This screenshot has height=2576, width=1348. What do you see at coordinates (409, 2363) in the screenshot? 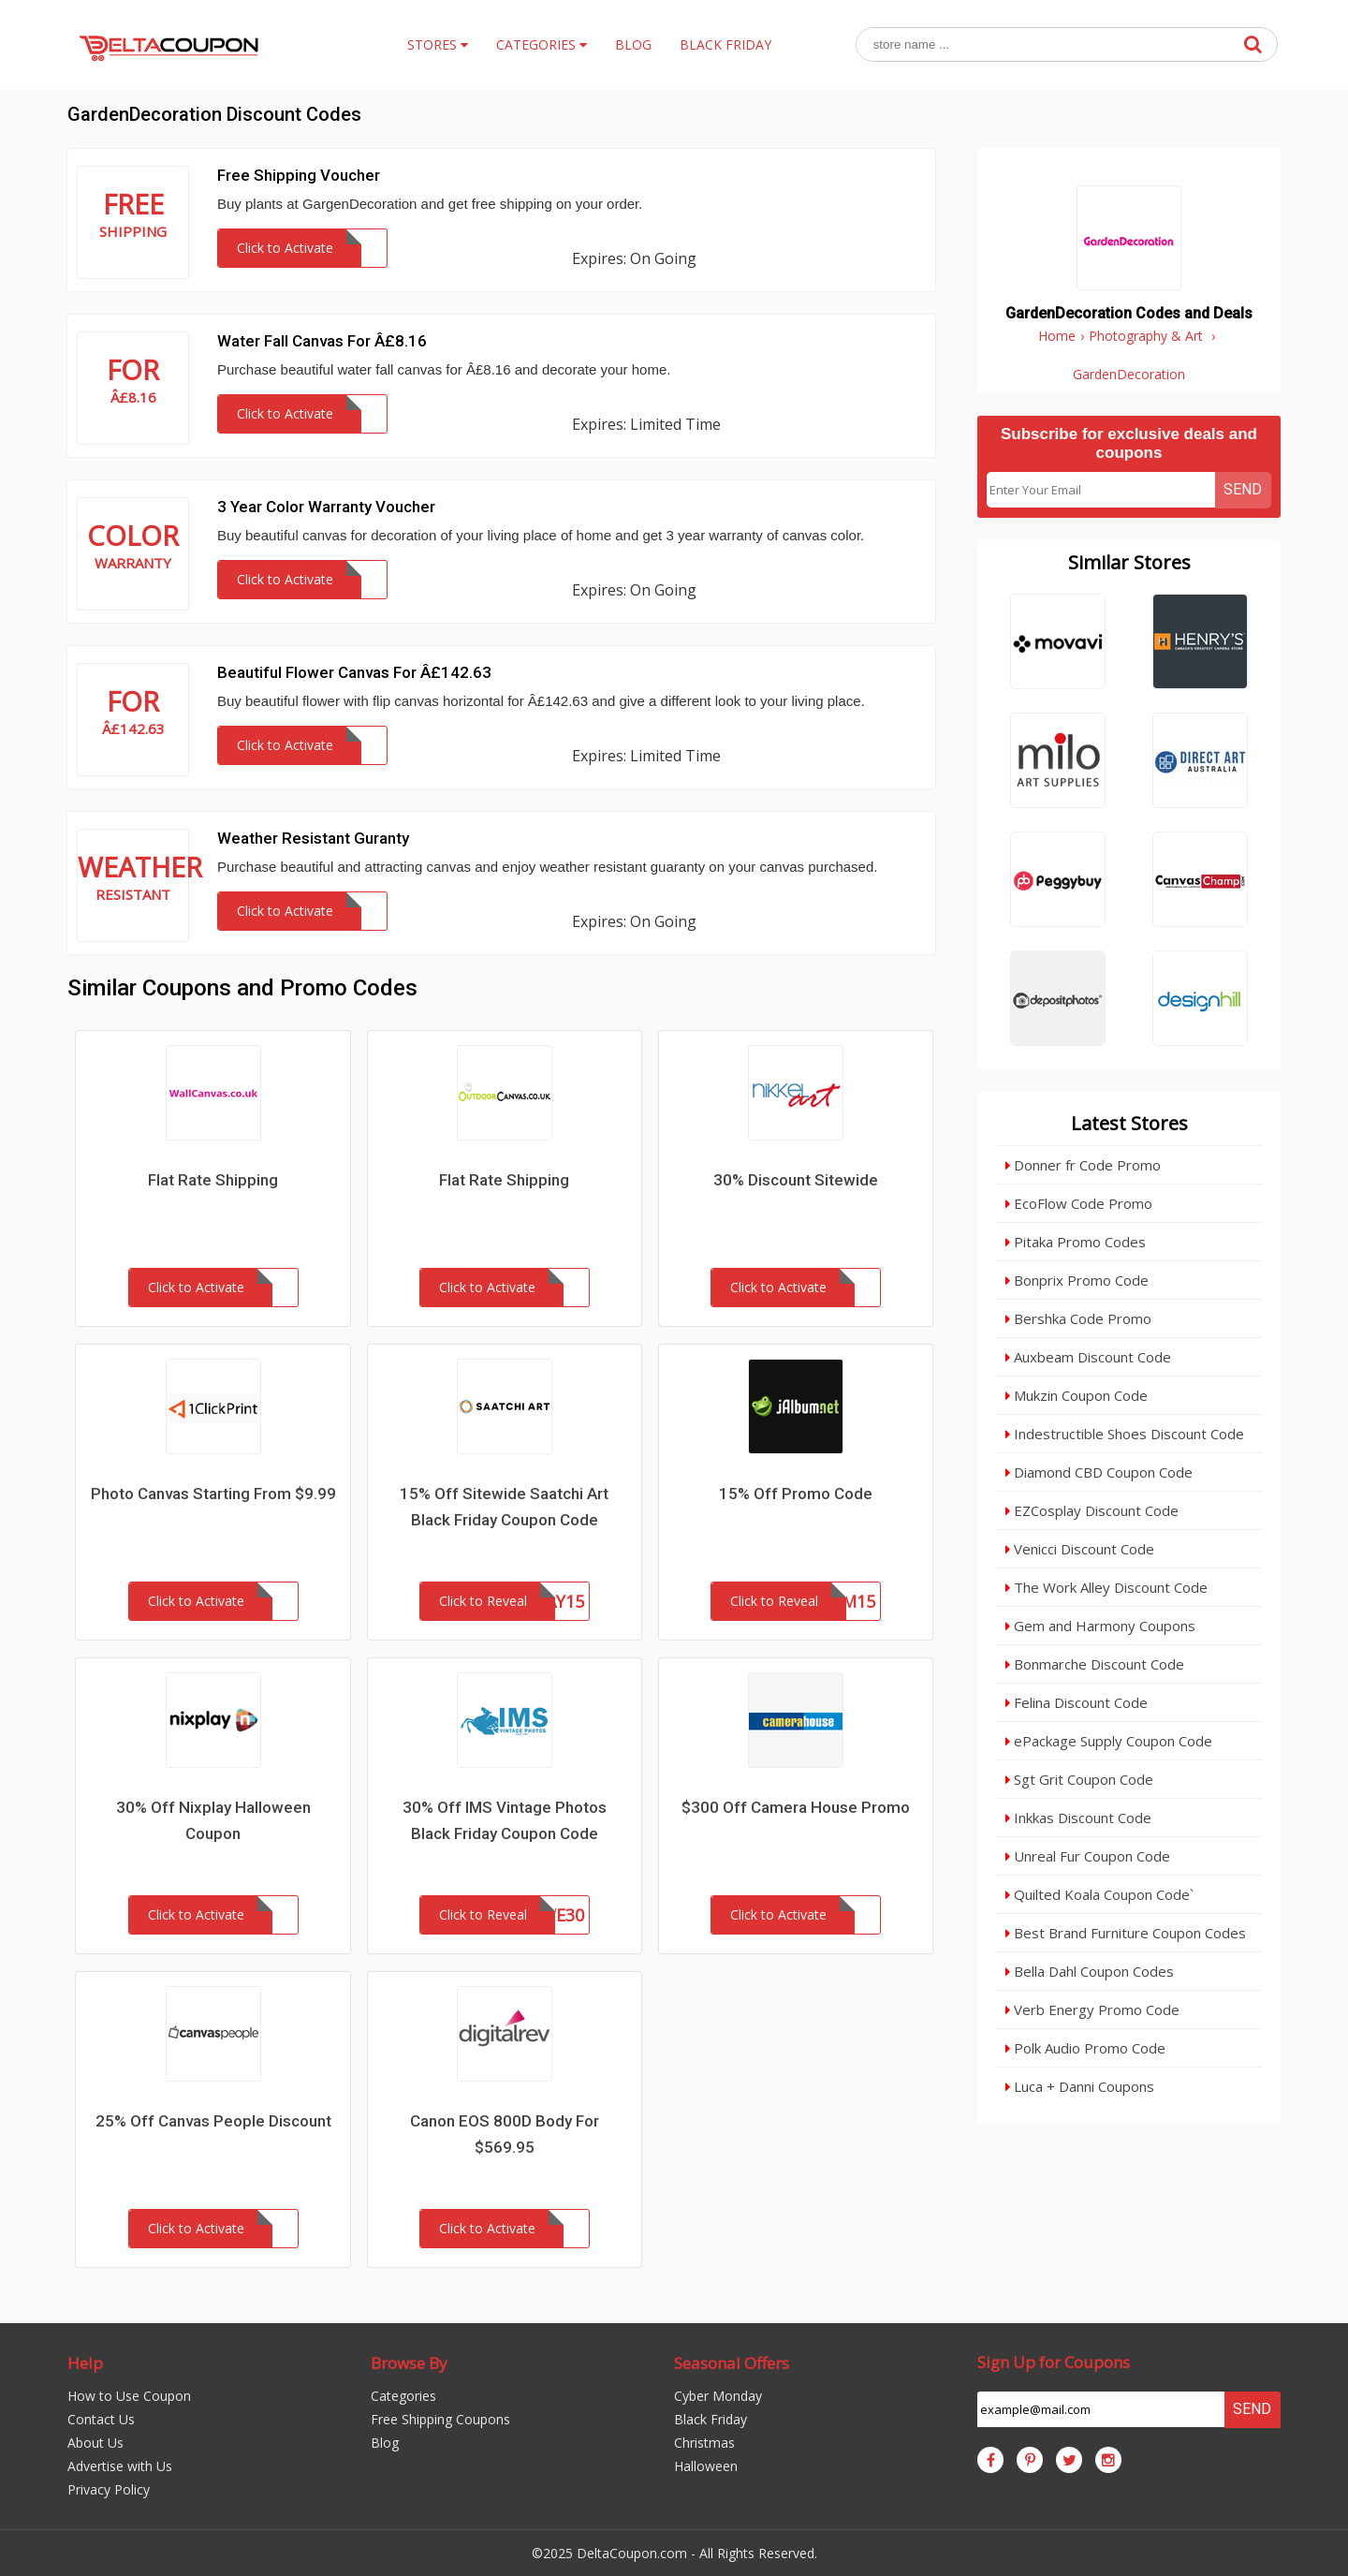
I see `Browse By` at bounding box center [409, 2363].